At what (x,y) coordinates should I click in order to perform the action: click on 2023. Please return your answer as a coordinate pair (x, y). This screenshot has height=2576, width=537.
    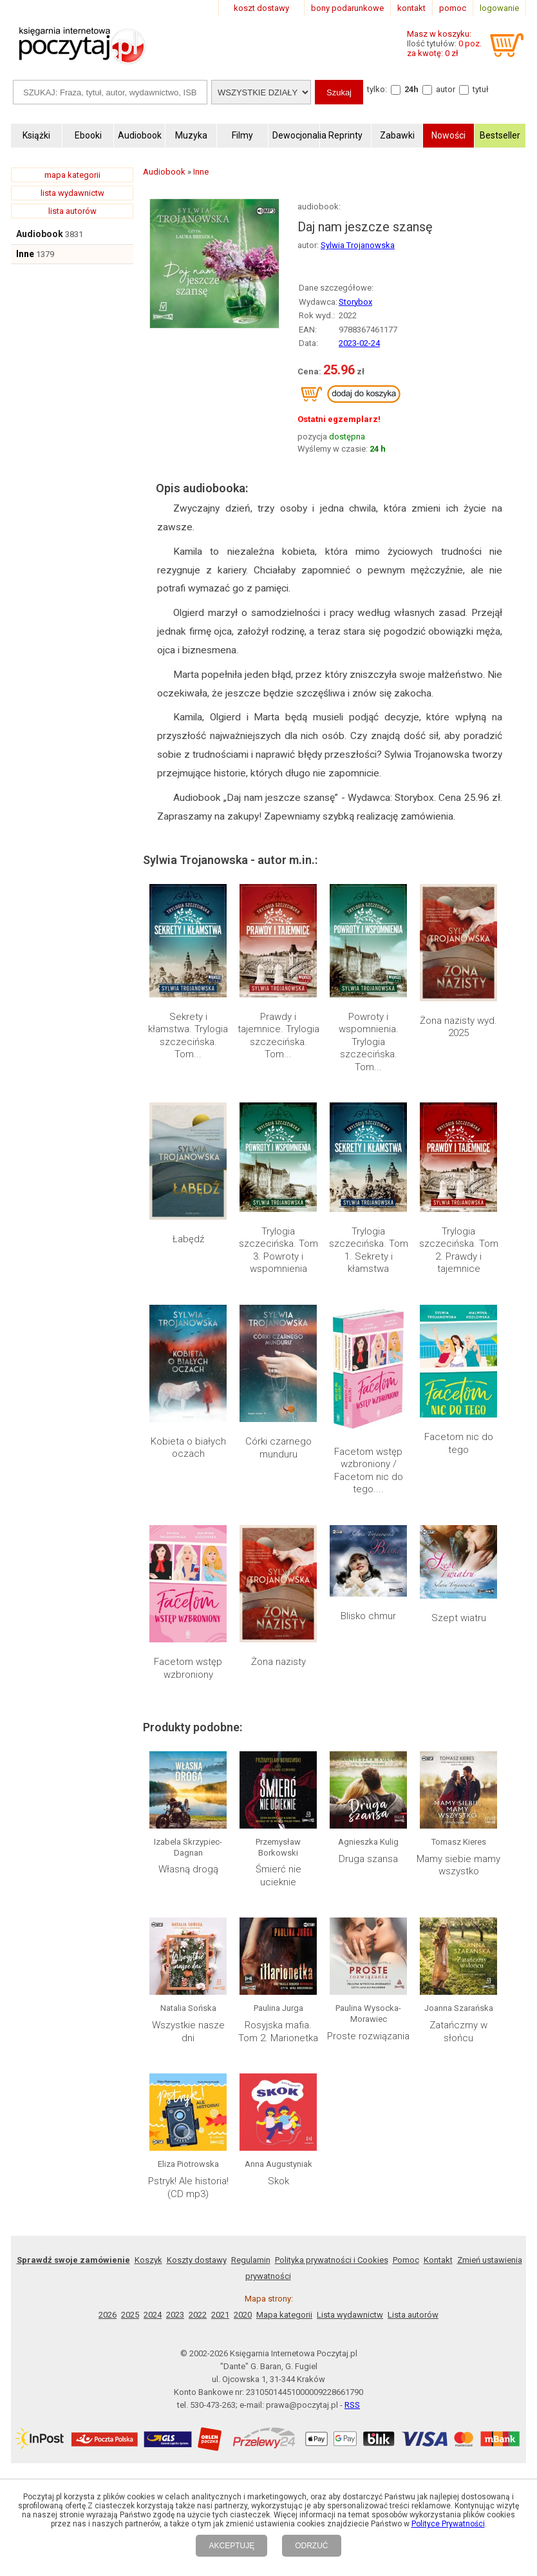
    Looking at the image, I should click on (175, 2315).